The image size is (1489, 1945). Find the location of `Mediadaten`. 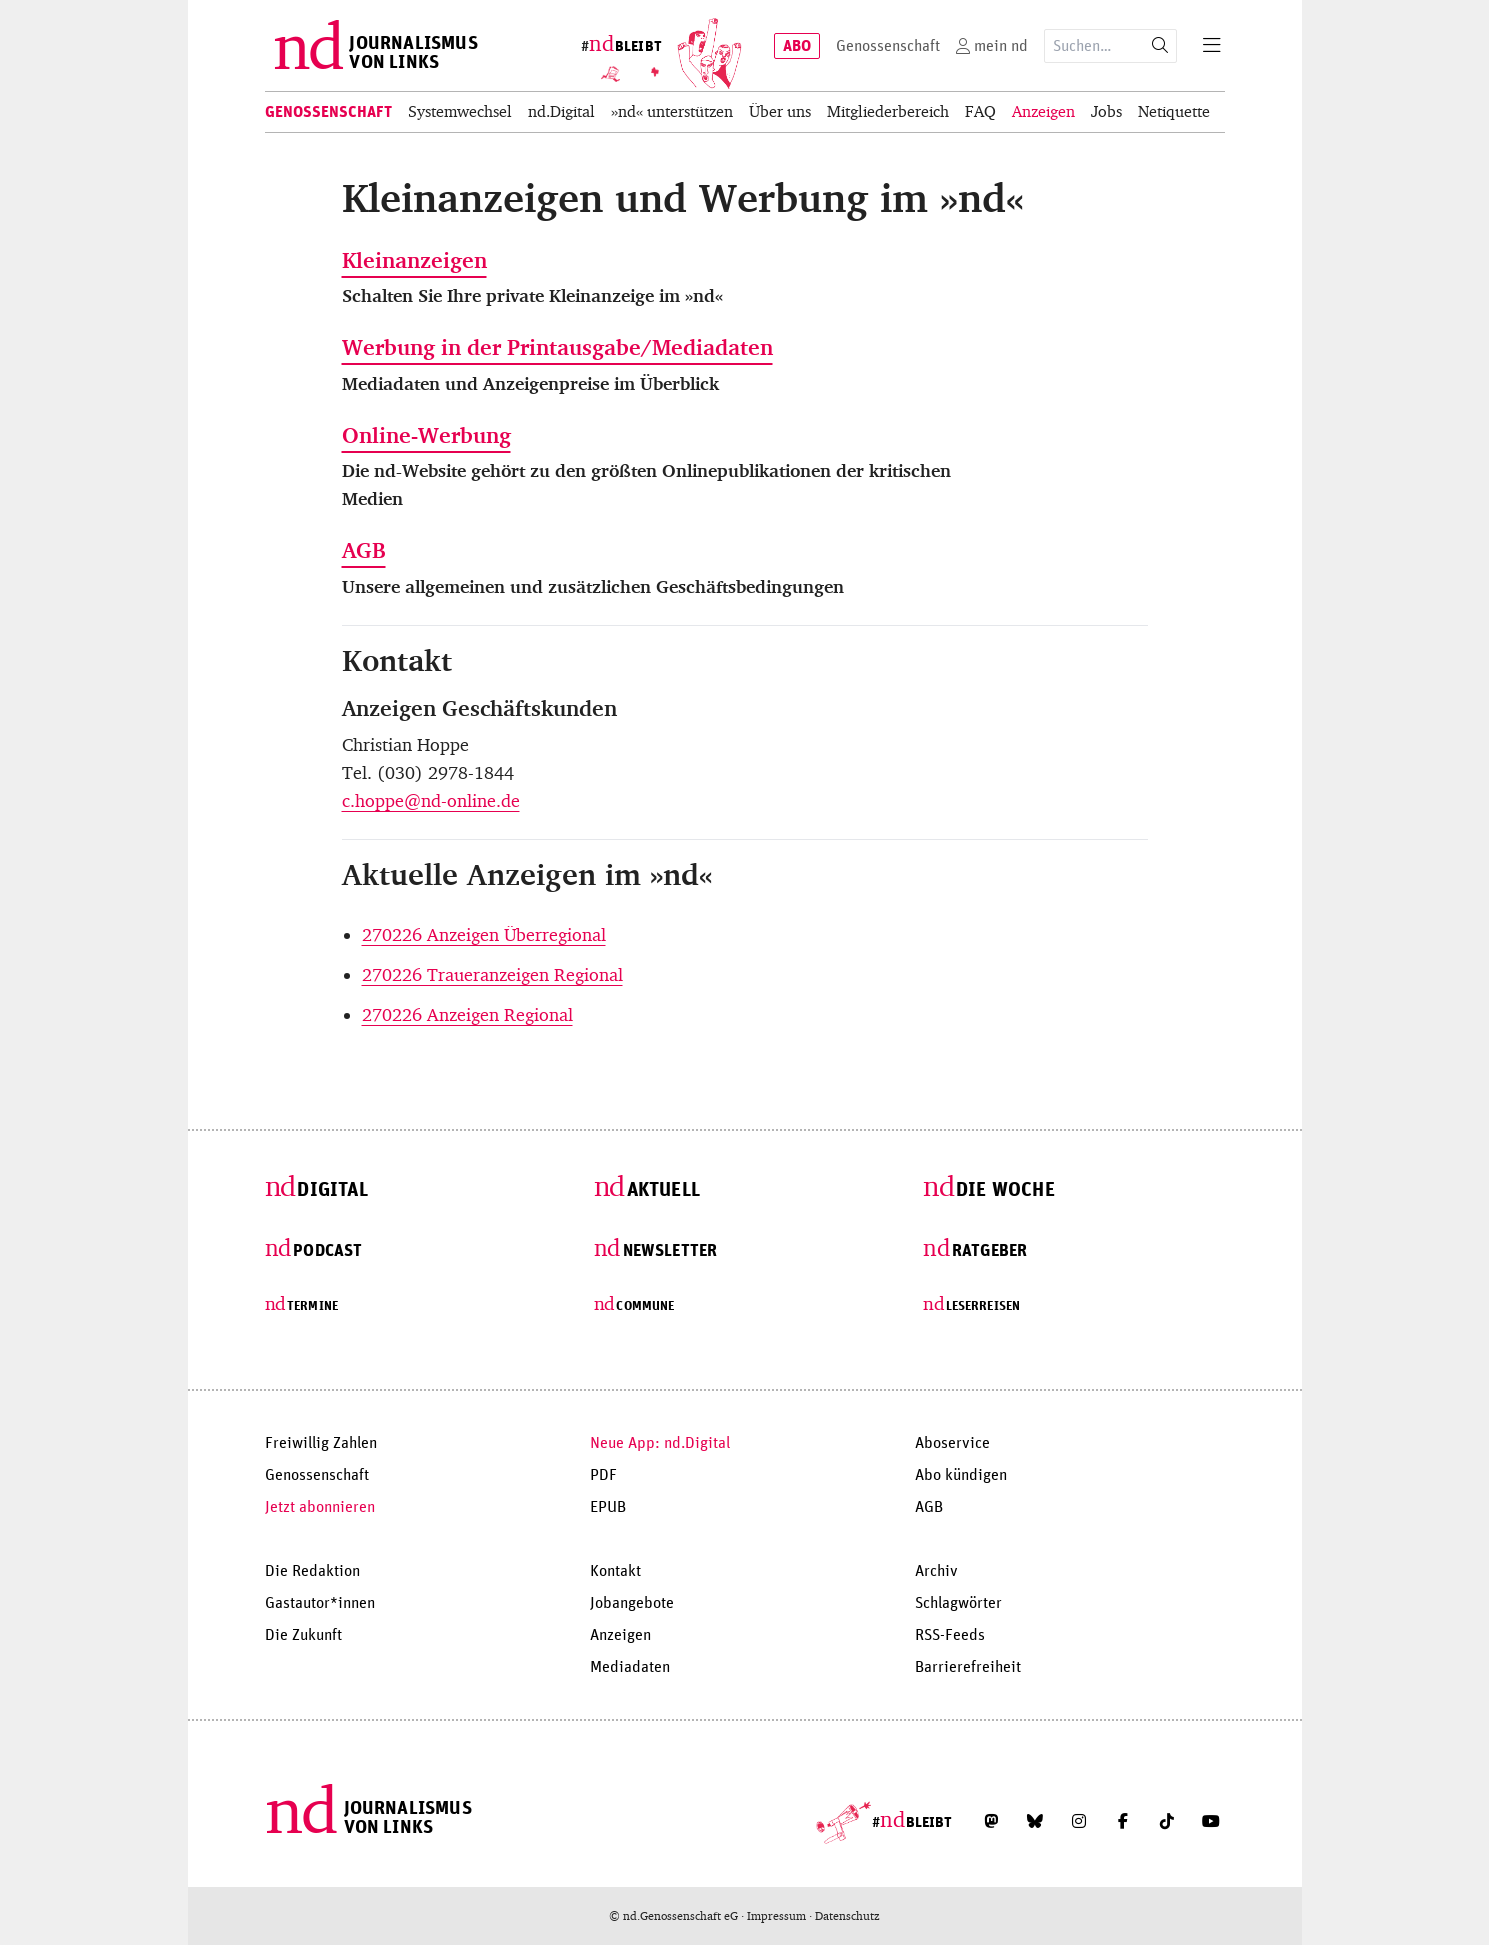

Mediadaten is located at coordinates (630, 1667).